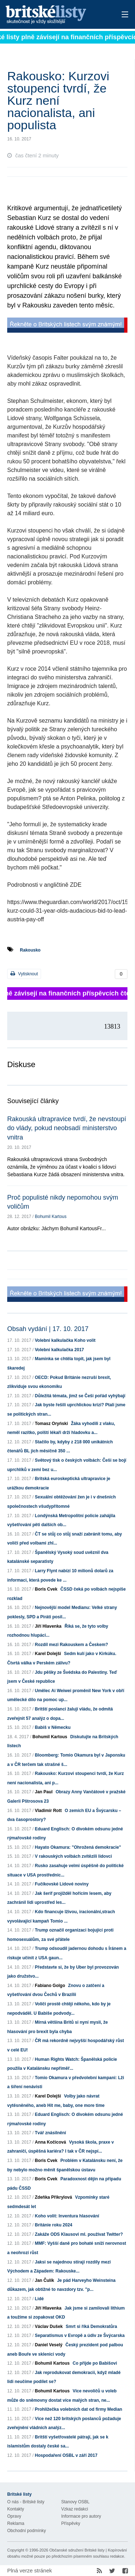 Image resolution: width=135 pixels, height=2576 pixels. What do you see at coordinates (67, 2215) in the screenshot?
I see `Koho volit: Inventura hlasování` at bounding box center [67, 2215].